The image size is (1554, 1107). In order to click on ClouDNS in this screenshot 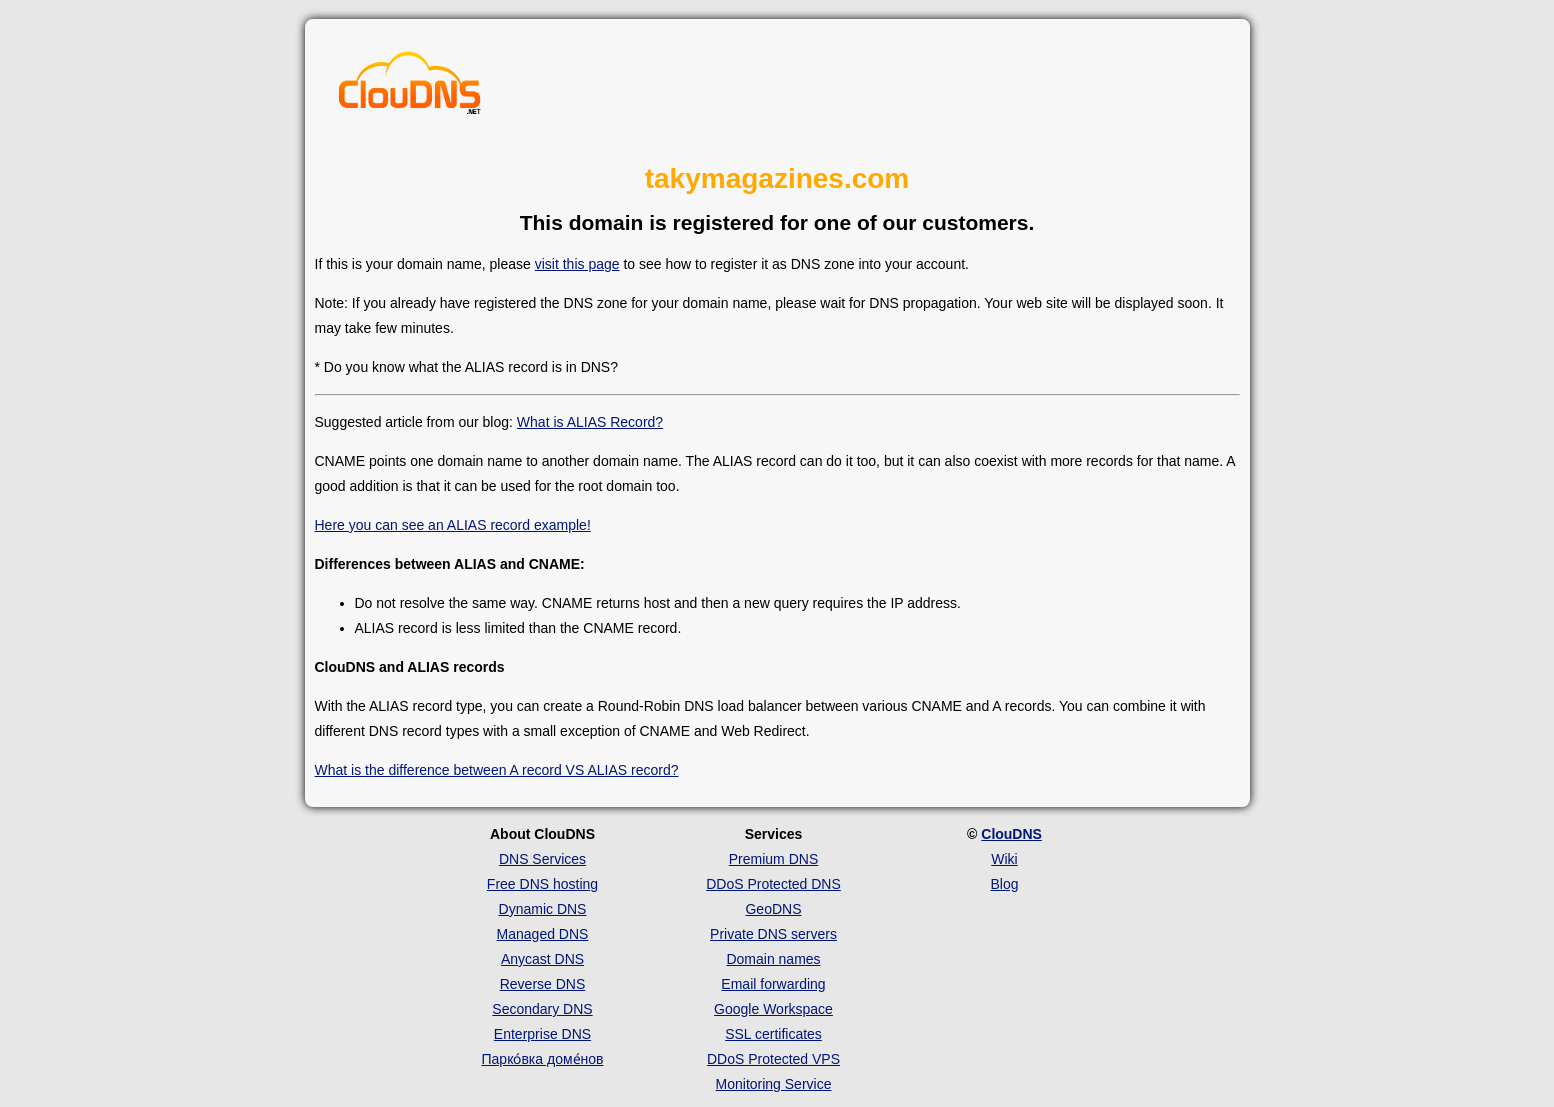, I will do `click(1011, 834)`.